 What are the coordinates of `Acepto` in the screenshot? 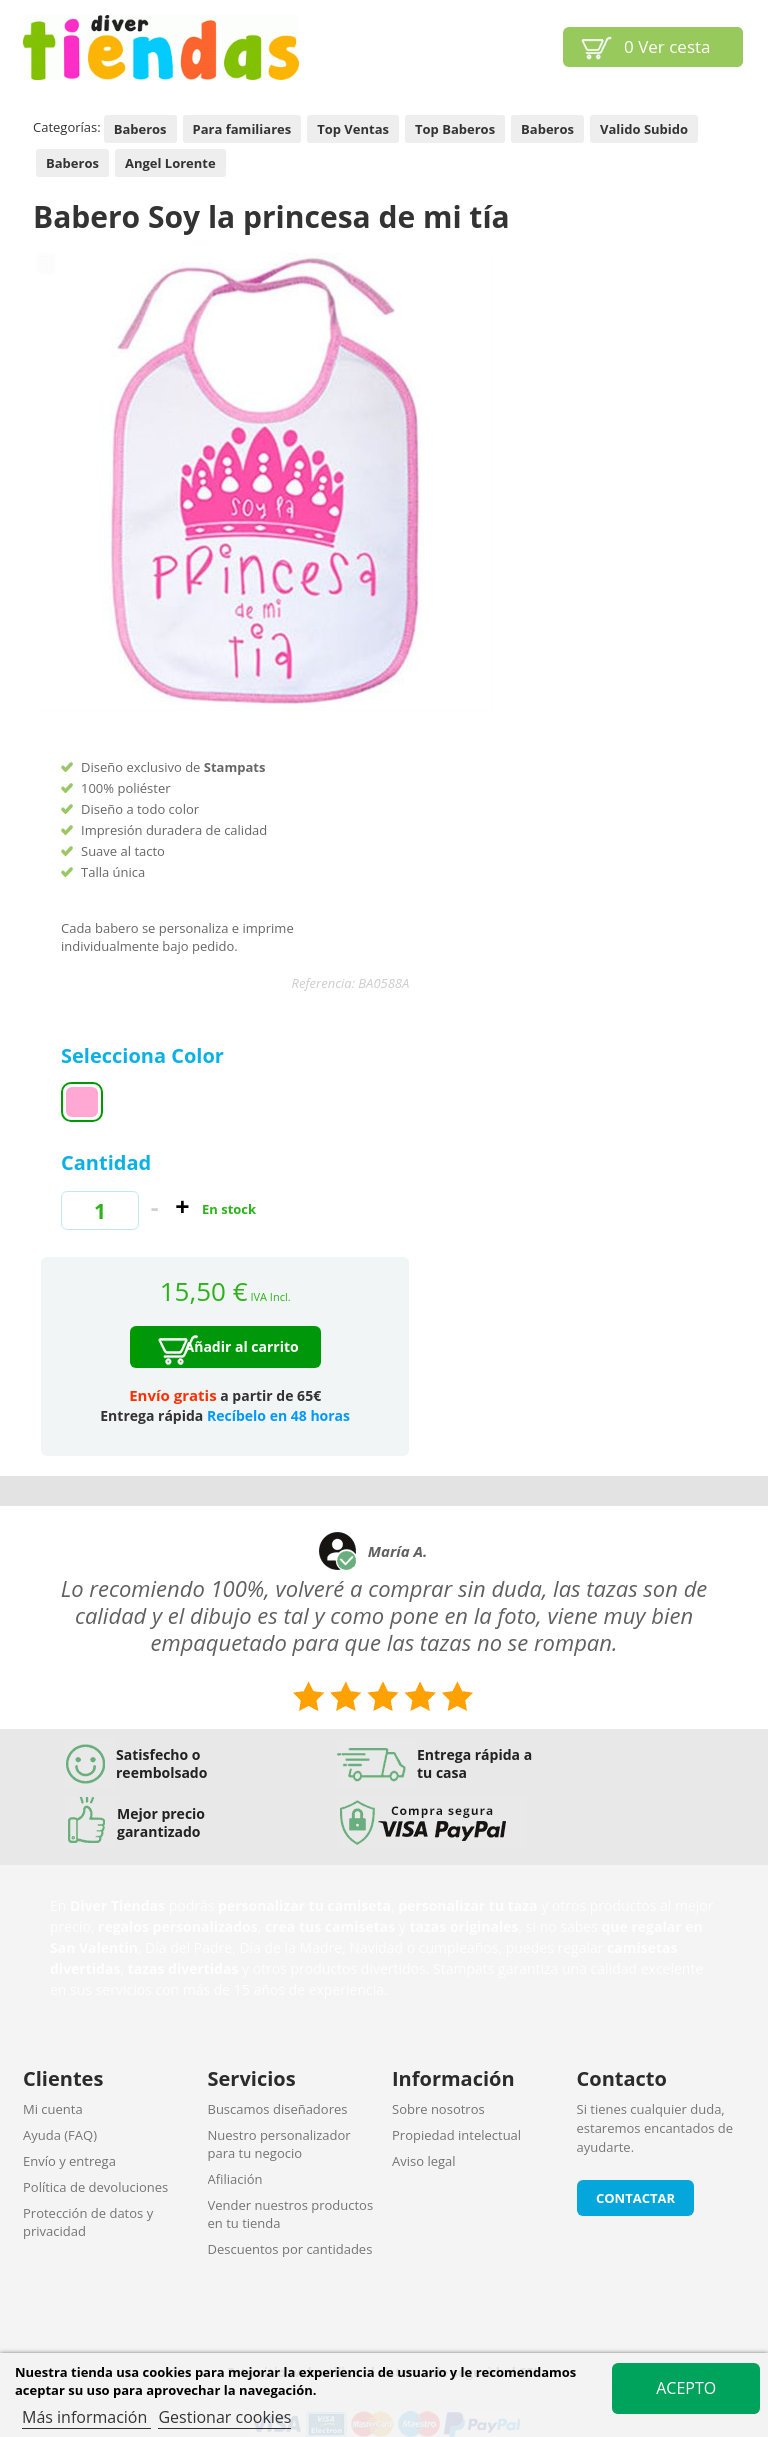 It's located at (686, 2388).